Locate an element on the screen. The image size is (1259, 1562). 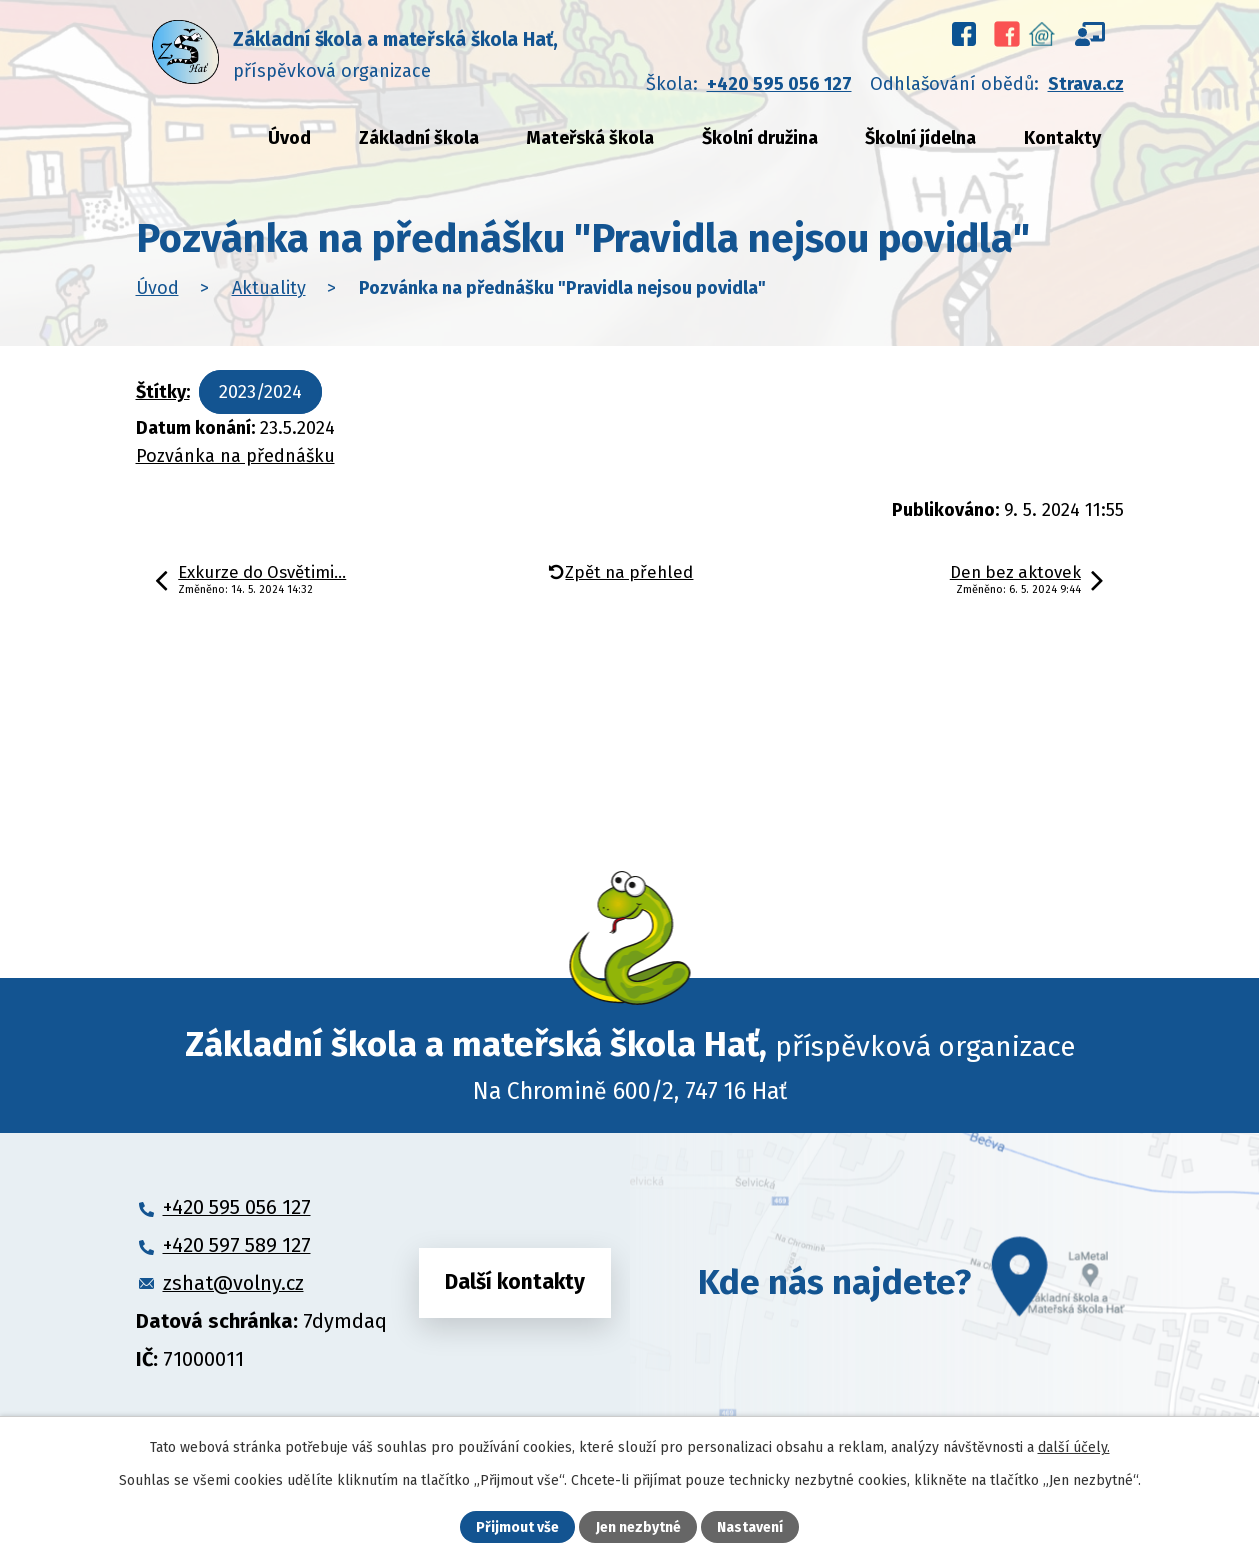
Základní škola is located at coordinates (419, 138).